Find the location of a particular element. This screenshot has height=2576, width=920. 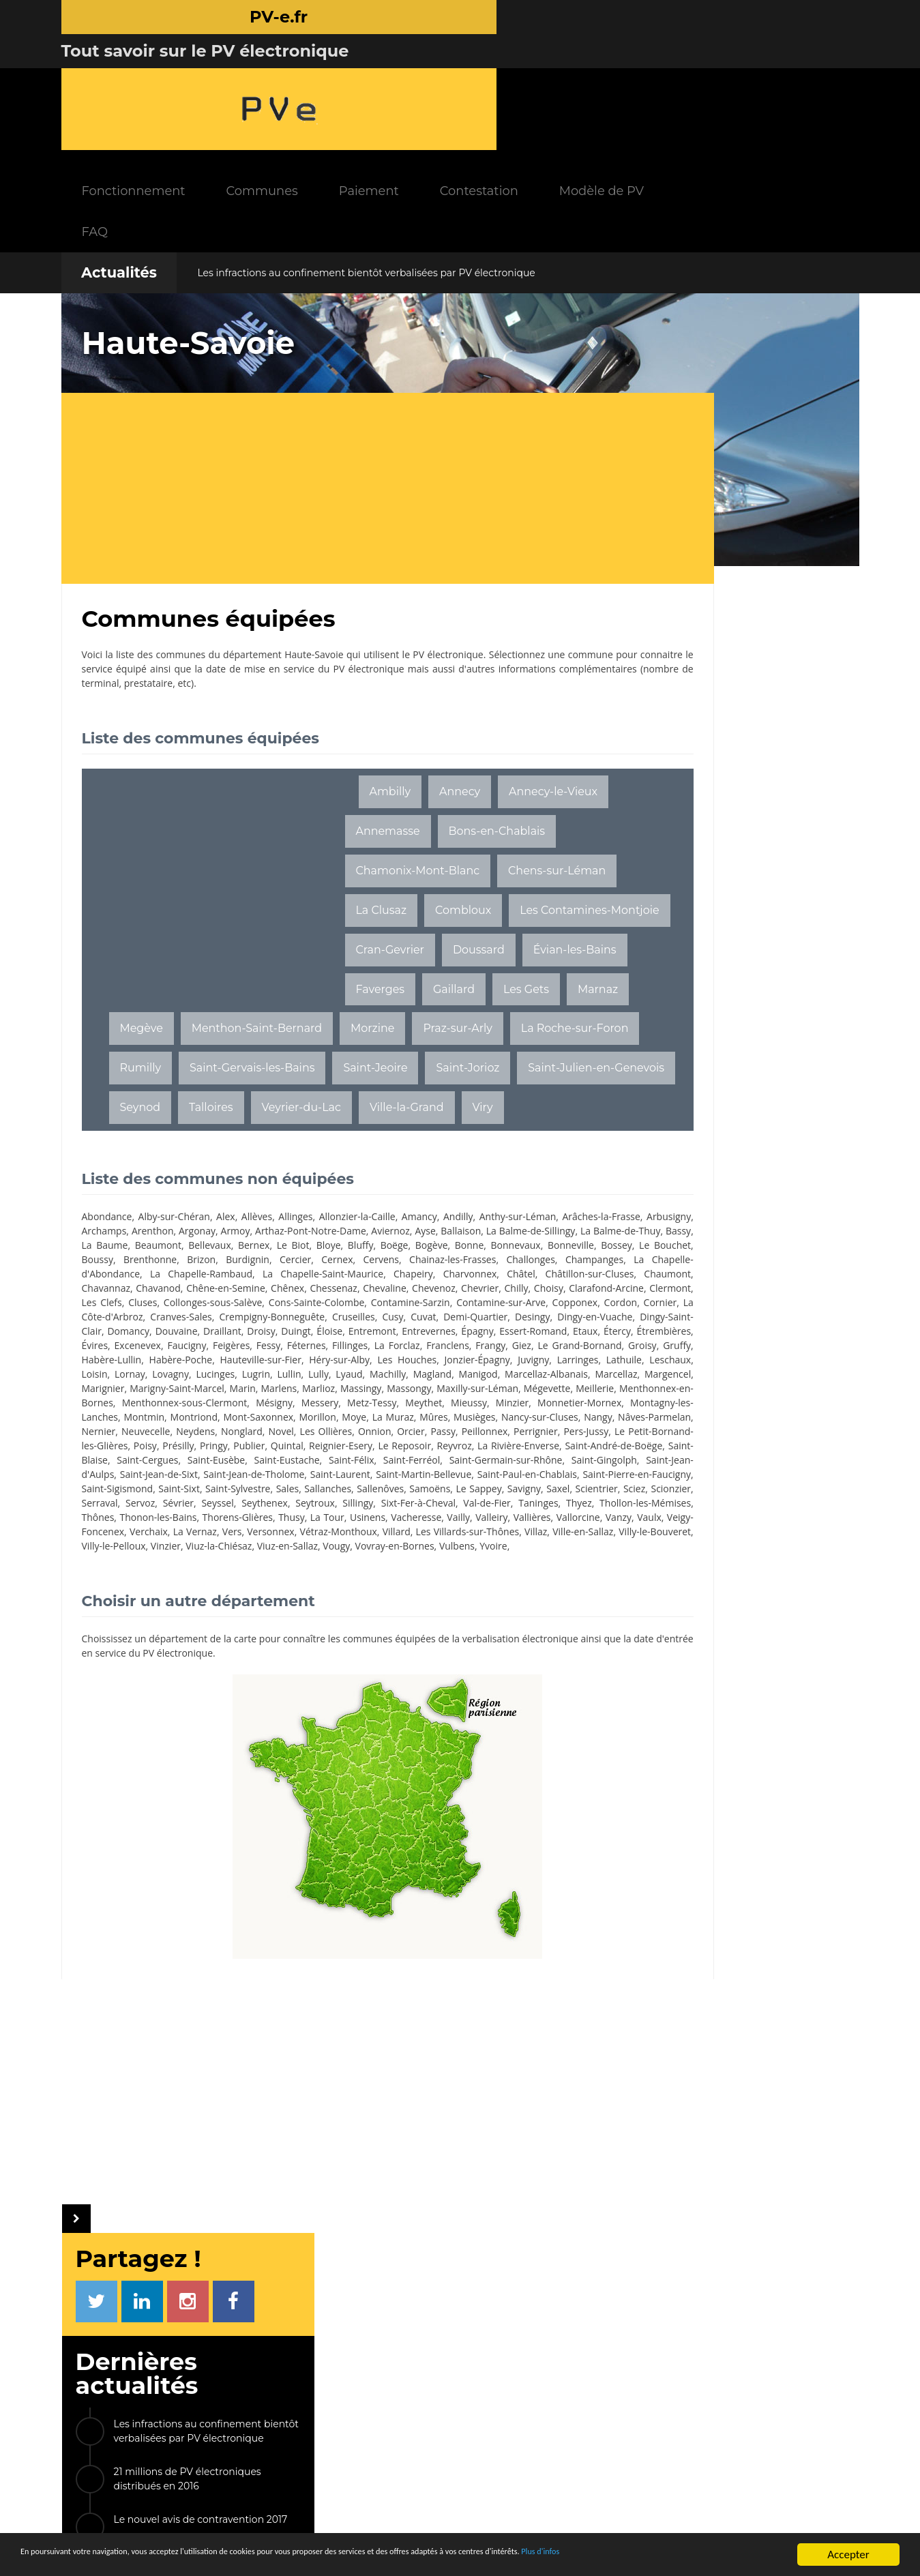

Draillant is located at coordinates (251, 1362).